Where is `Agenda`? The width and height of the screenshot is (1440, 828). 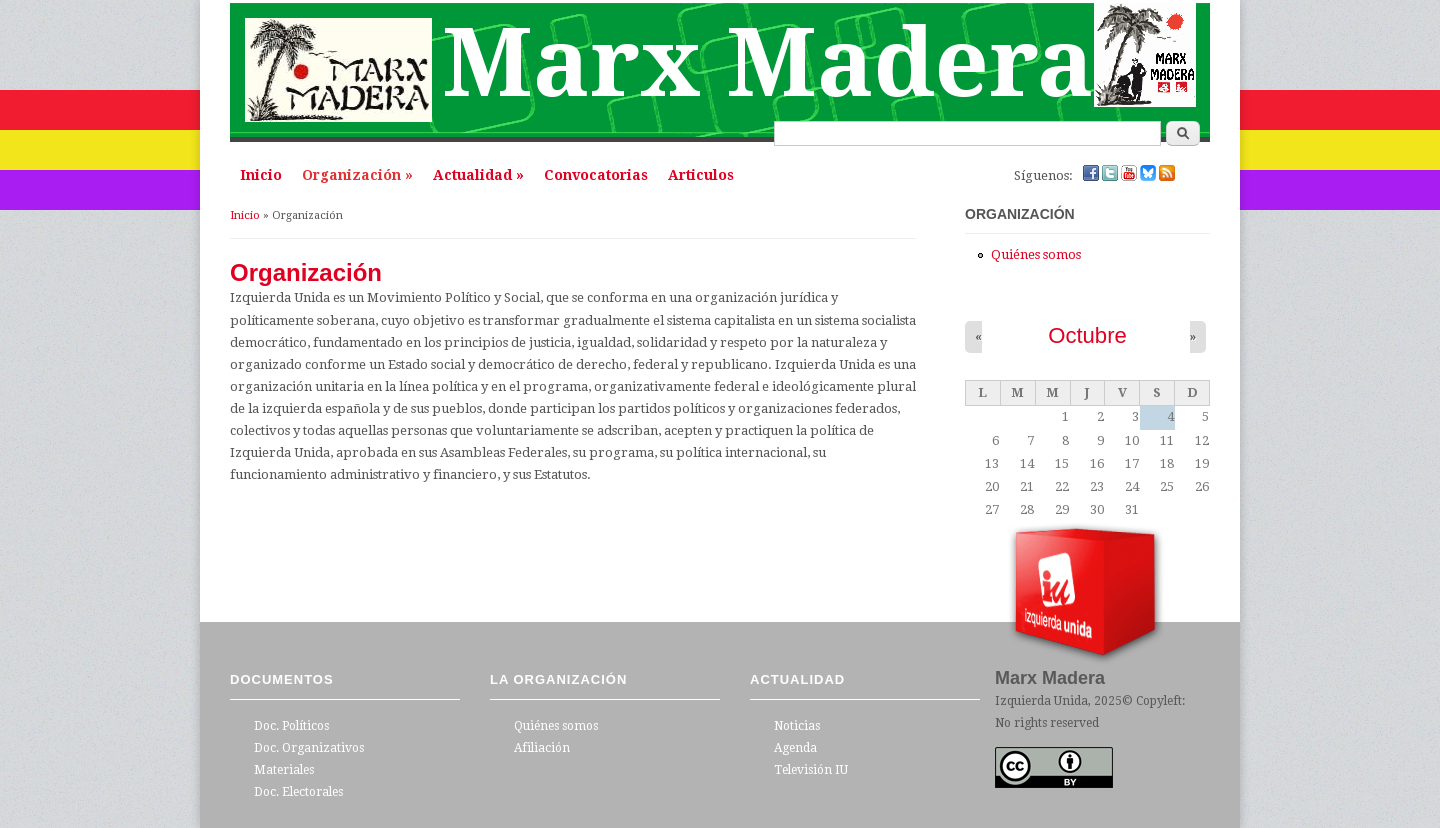
Agenda is located at coordinates (795, 748).